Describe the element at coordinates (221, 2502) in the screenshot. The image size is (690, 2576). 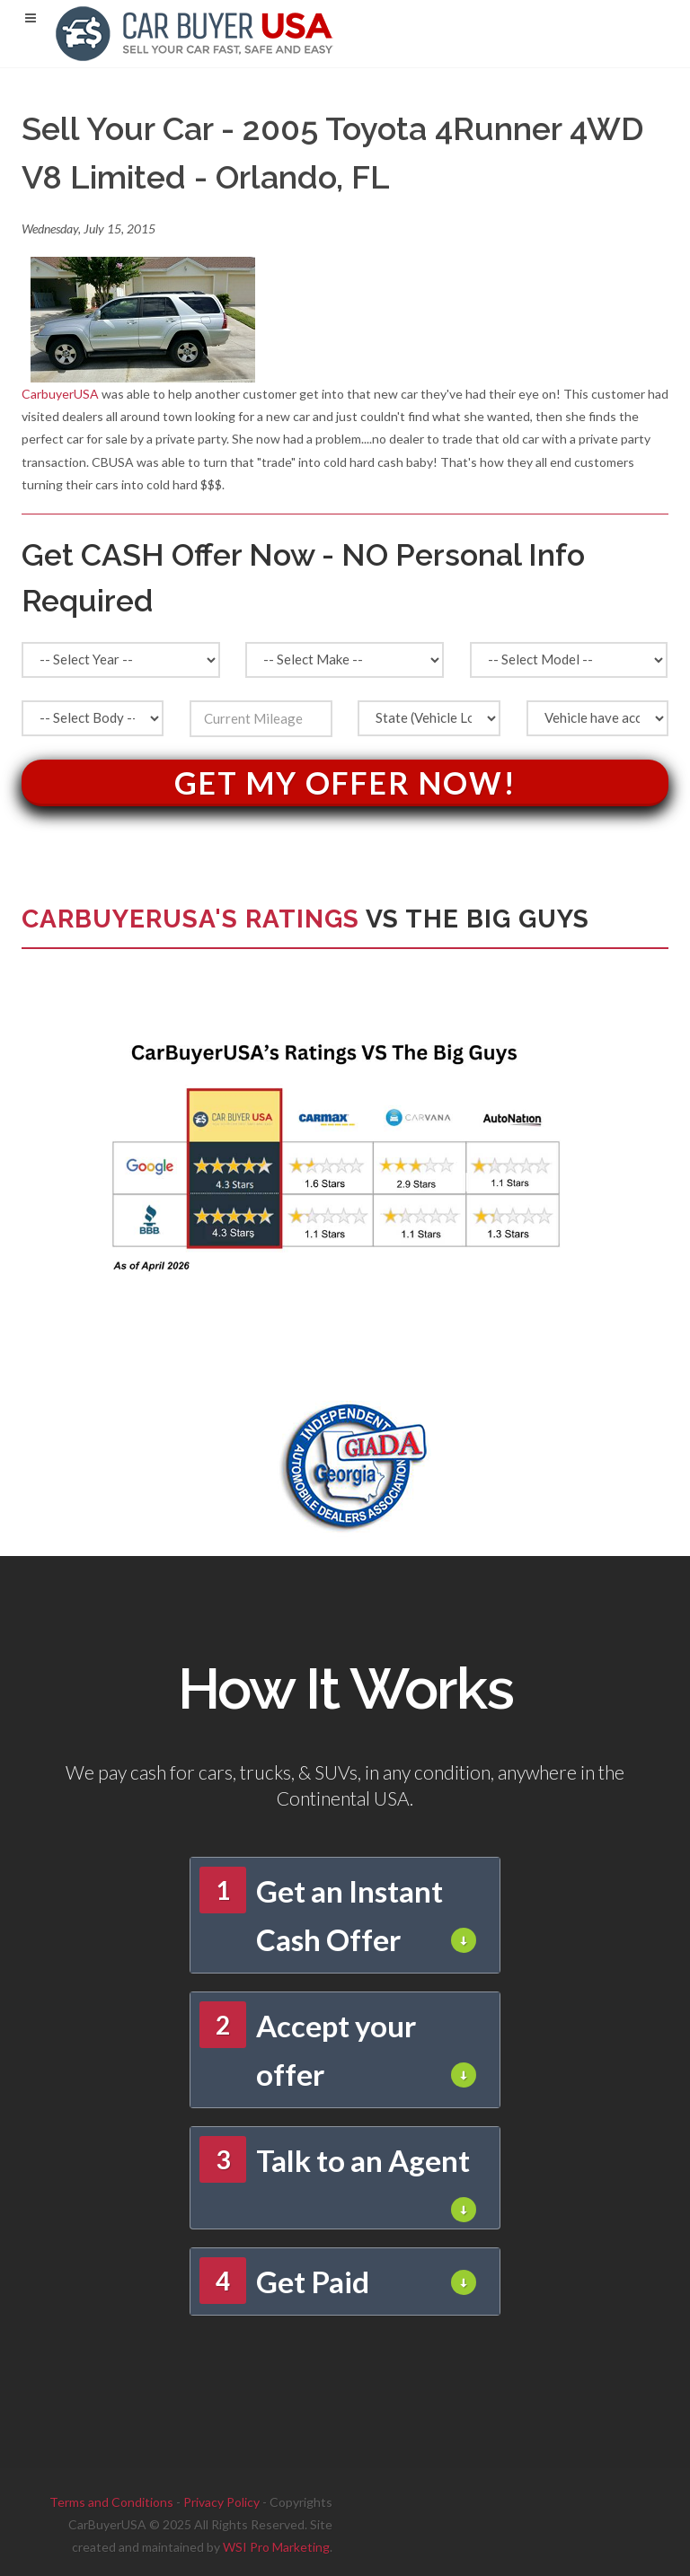
I see `Privacy Policy` at that location.